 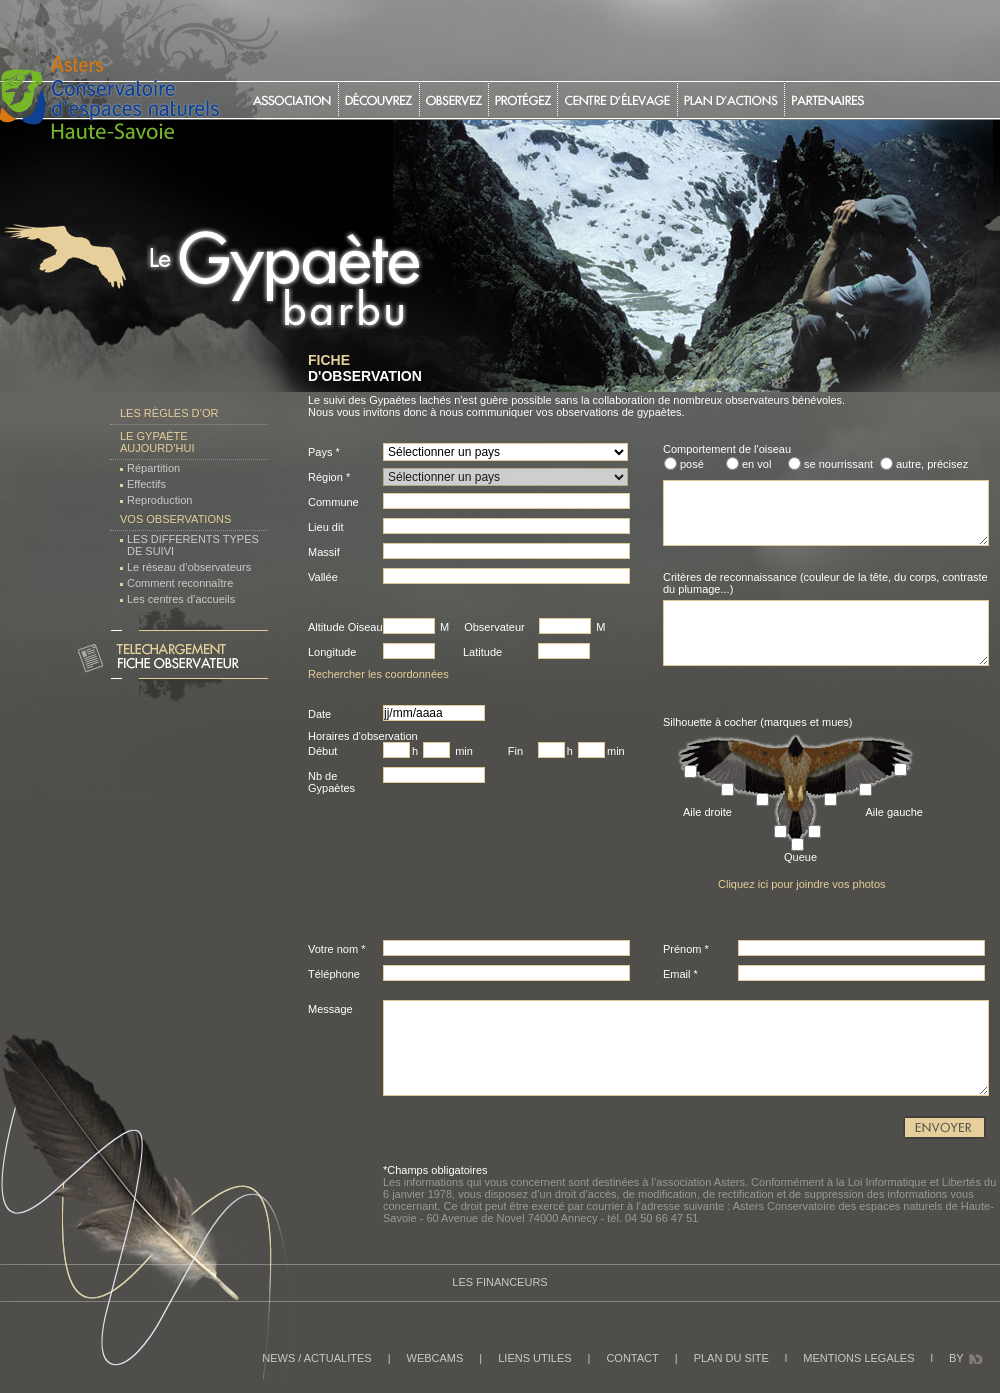 I want to click on MENTIONS LEGALES, so click(x=858, y=1358).